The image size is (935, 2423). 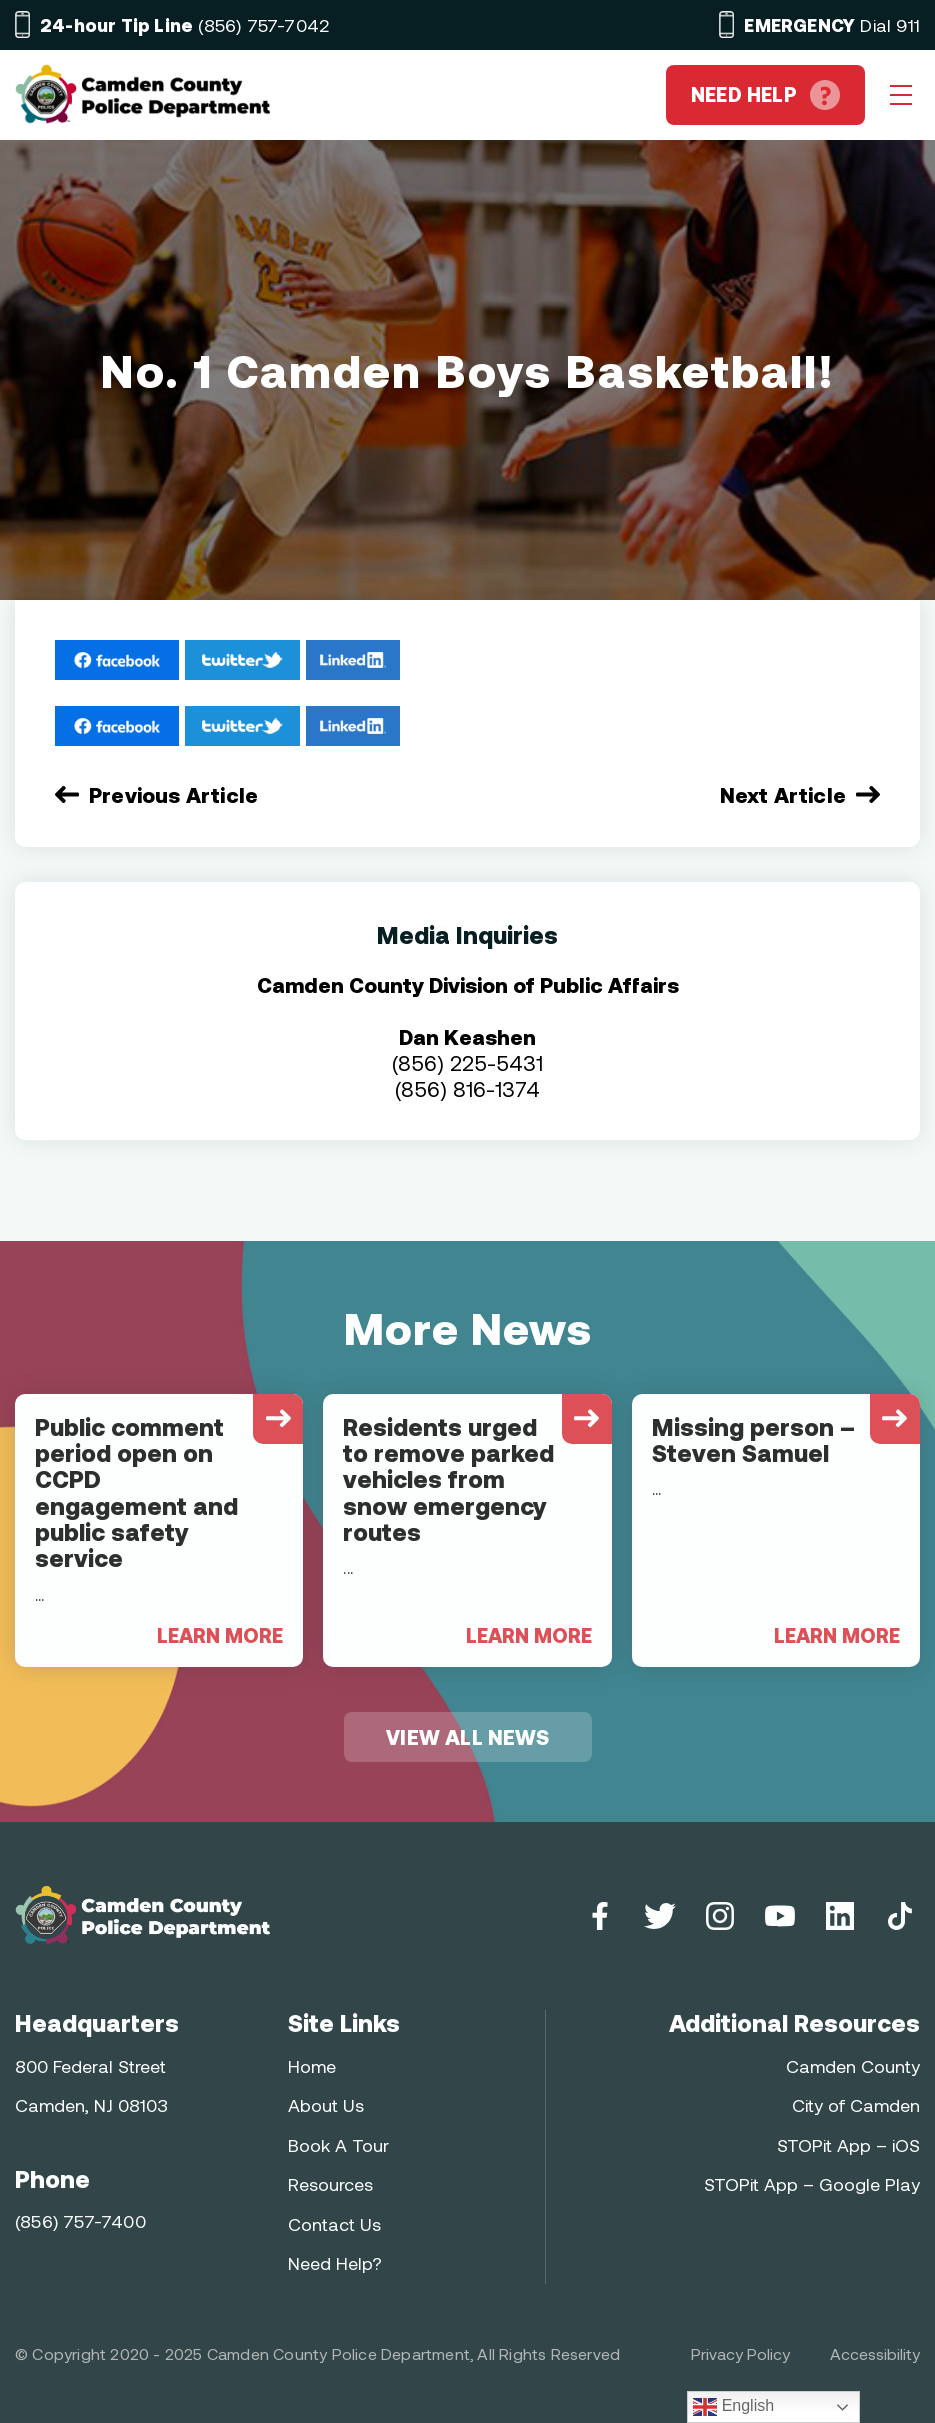 I want to click on Next Article, so click(x=783, y=794).